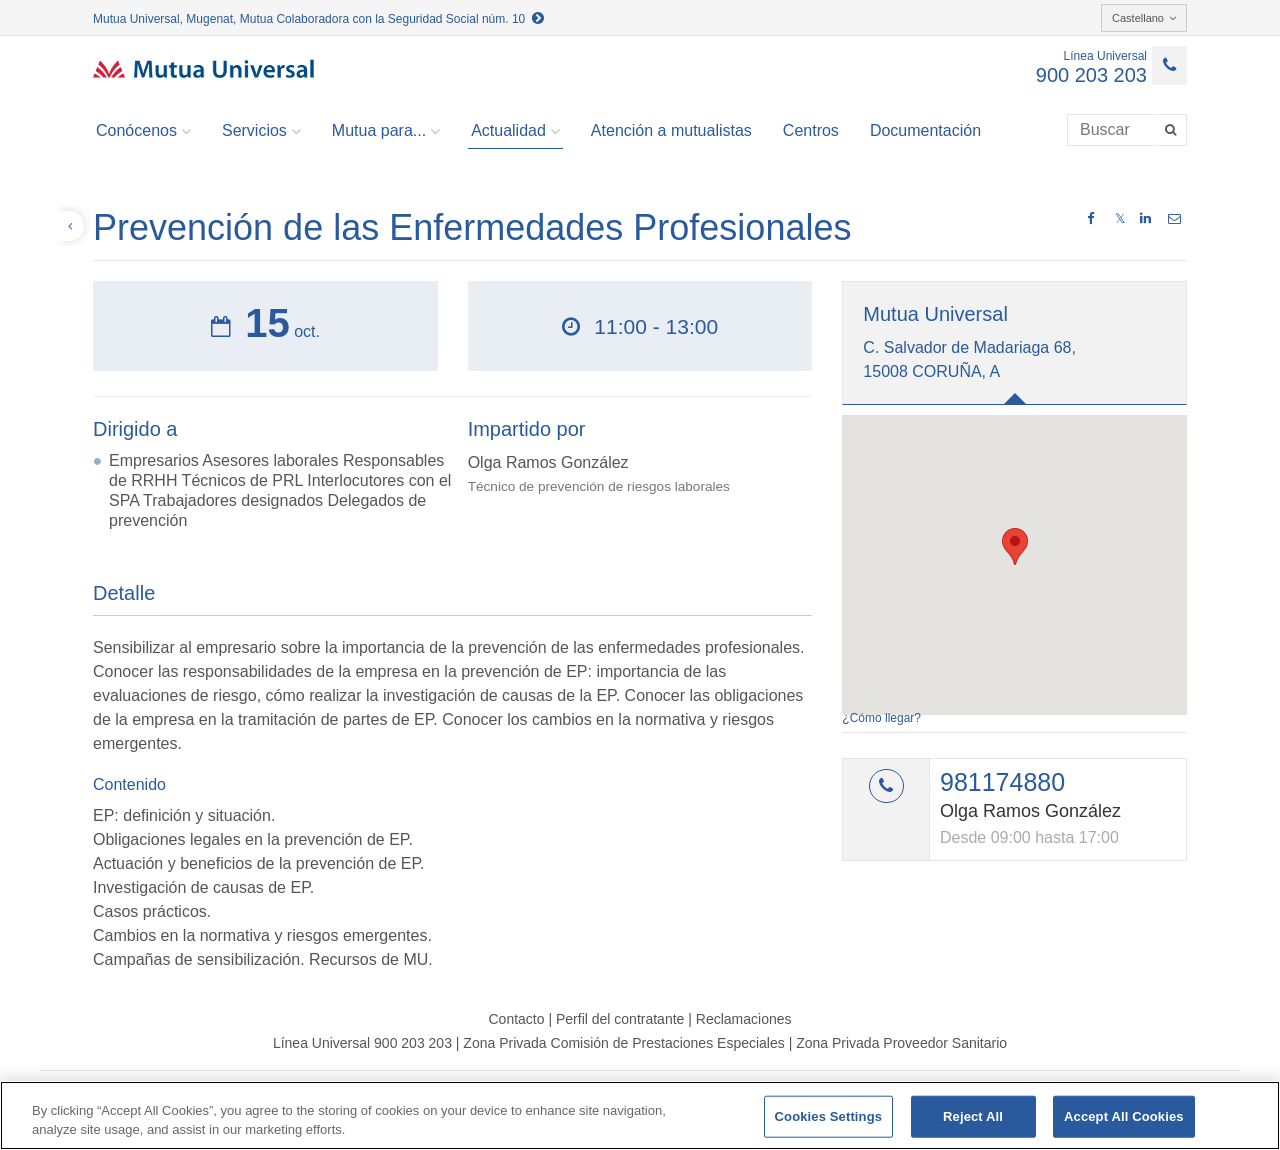  What do you see at coordinates (362, 1043) in the screenshot?
I see `Línea Universal 900 203 203` at bounding box center [362, 1043].